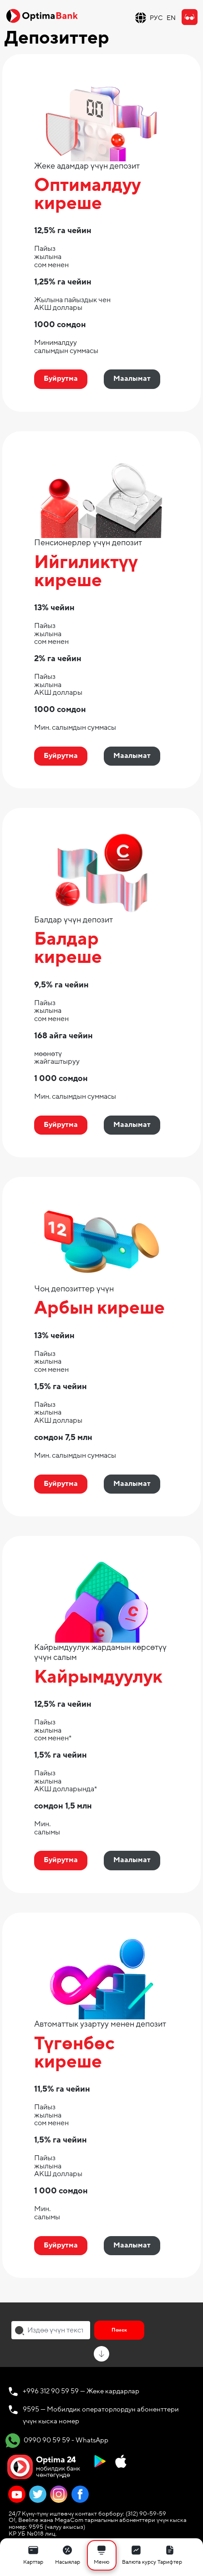 This screenshot has width=203, height=2576. What do you see at coordinates (61, 379) in the screenshot?
I see `Буйрутма` at bounding box center [61, 379].